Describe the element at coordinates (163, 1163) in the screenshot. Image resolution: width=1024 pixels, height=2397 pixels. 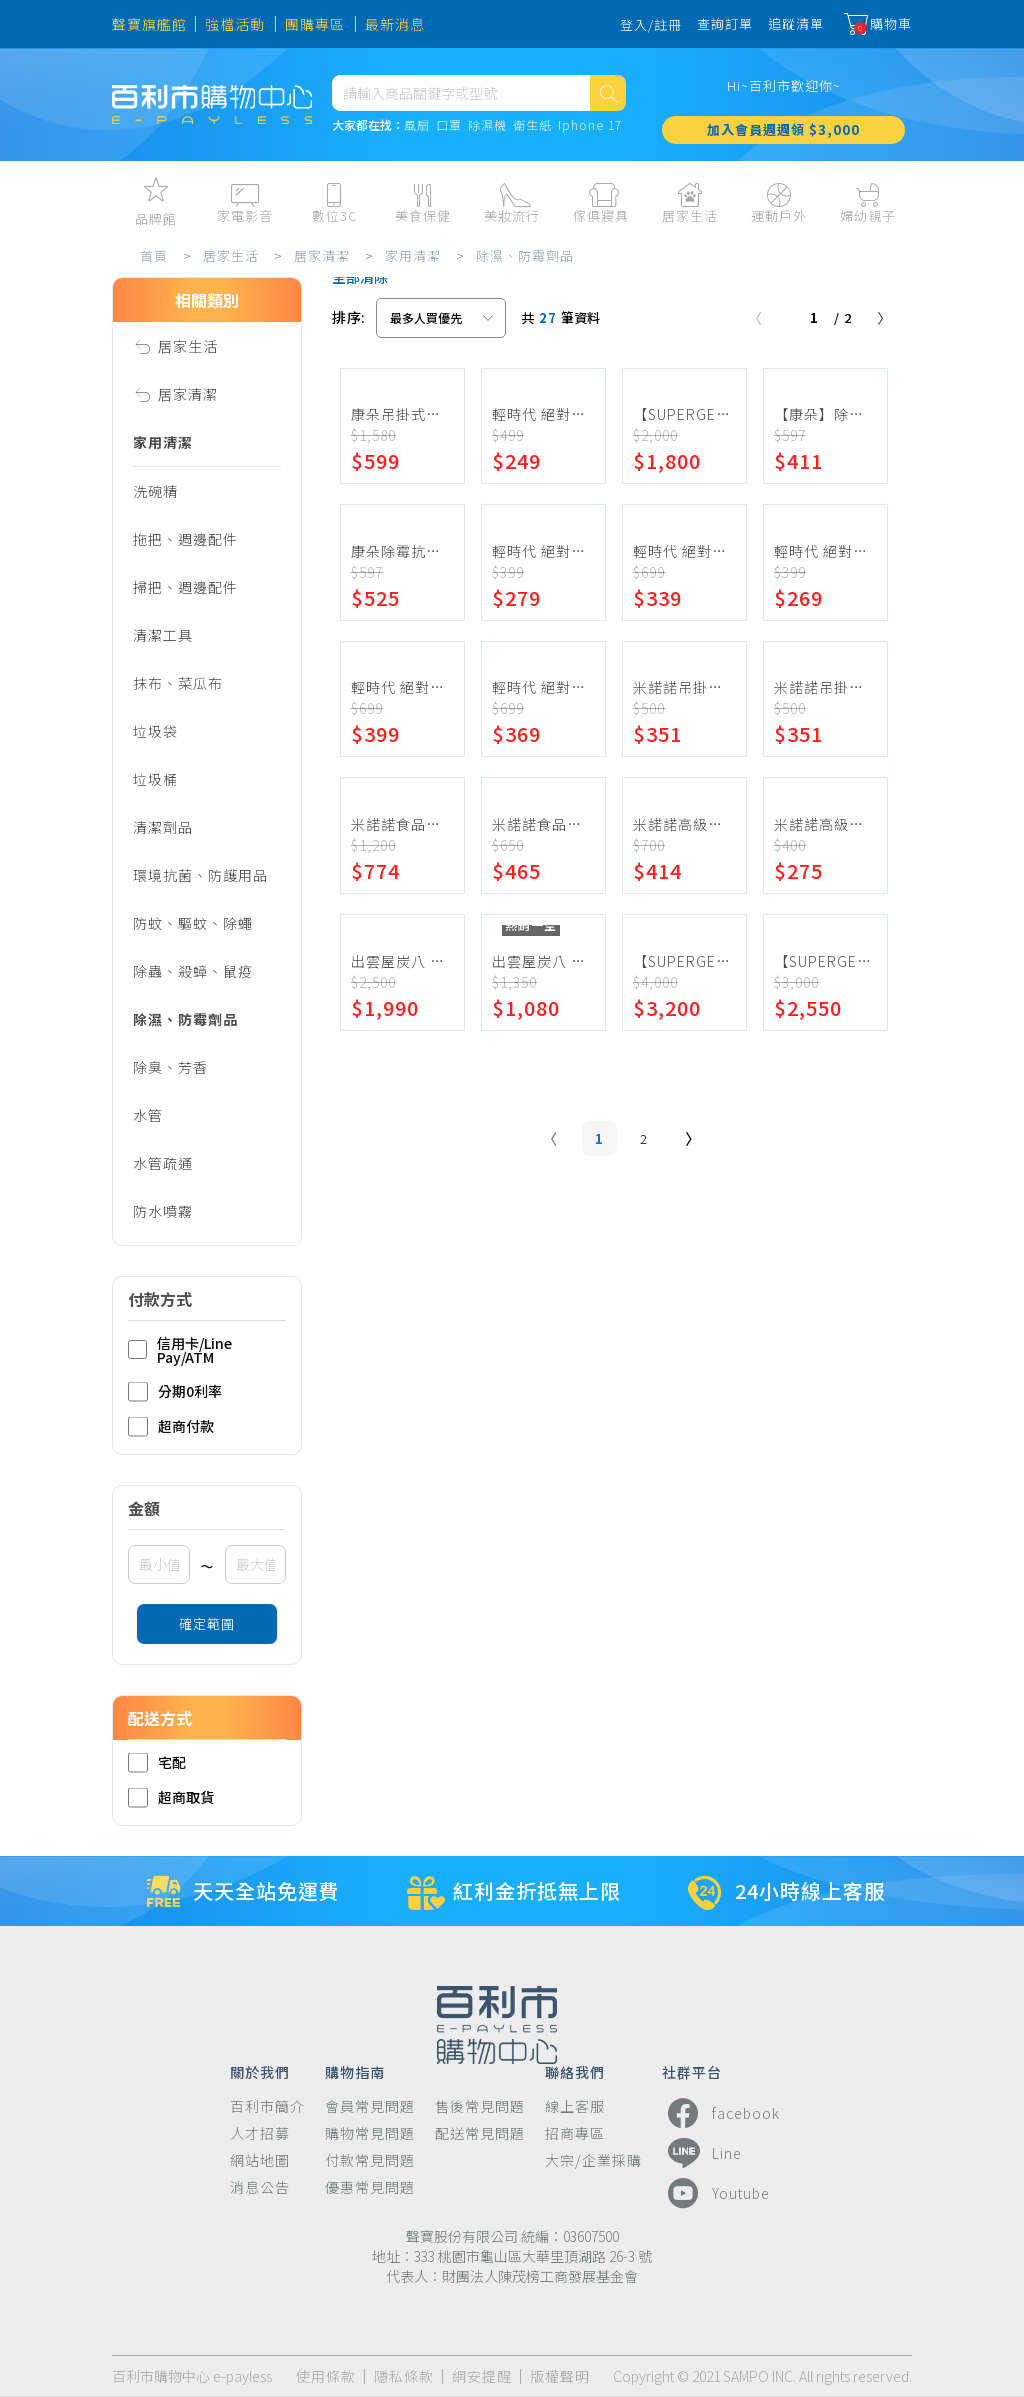
I see `水管疏通` at that location.